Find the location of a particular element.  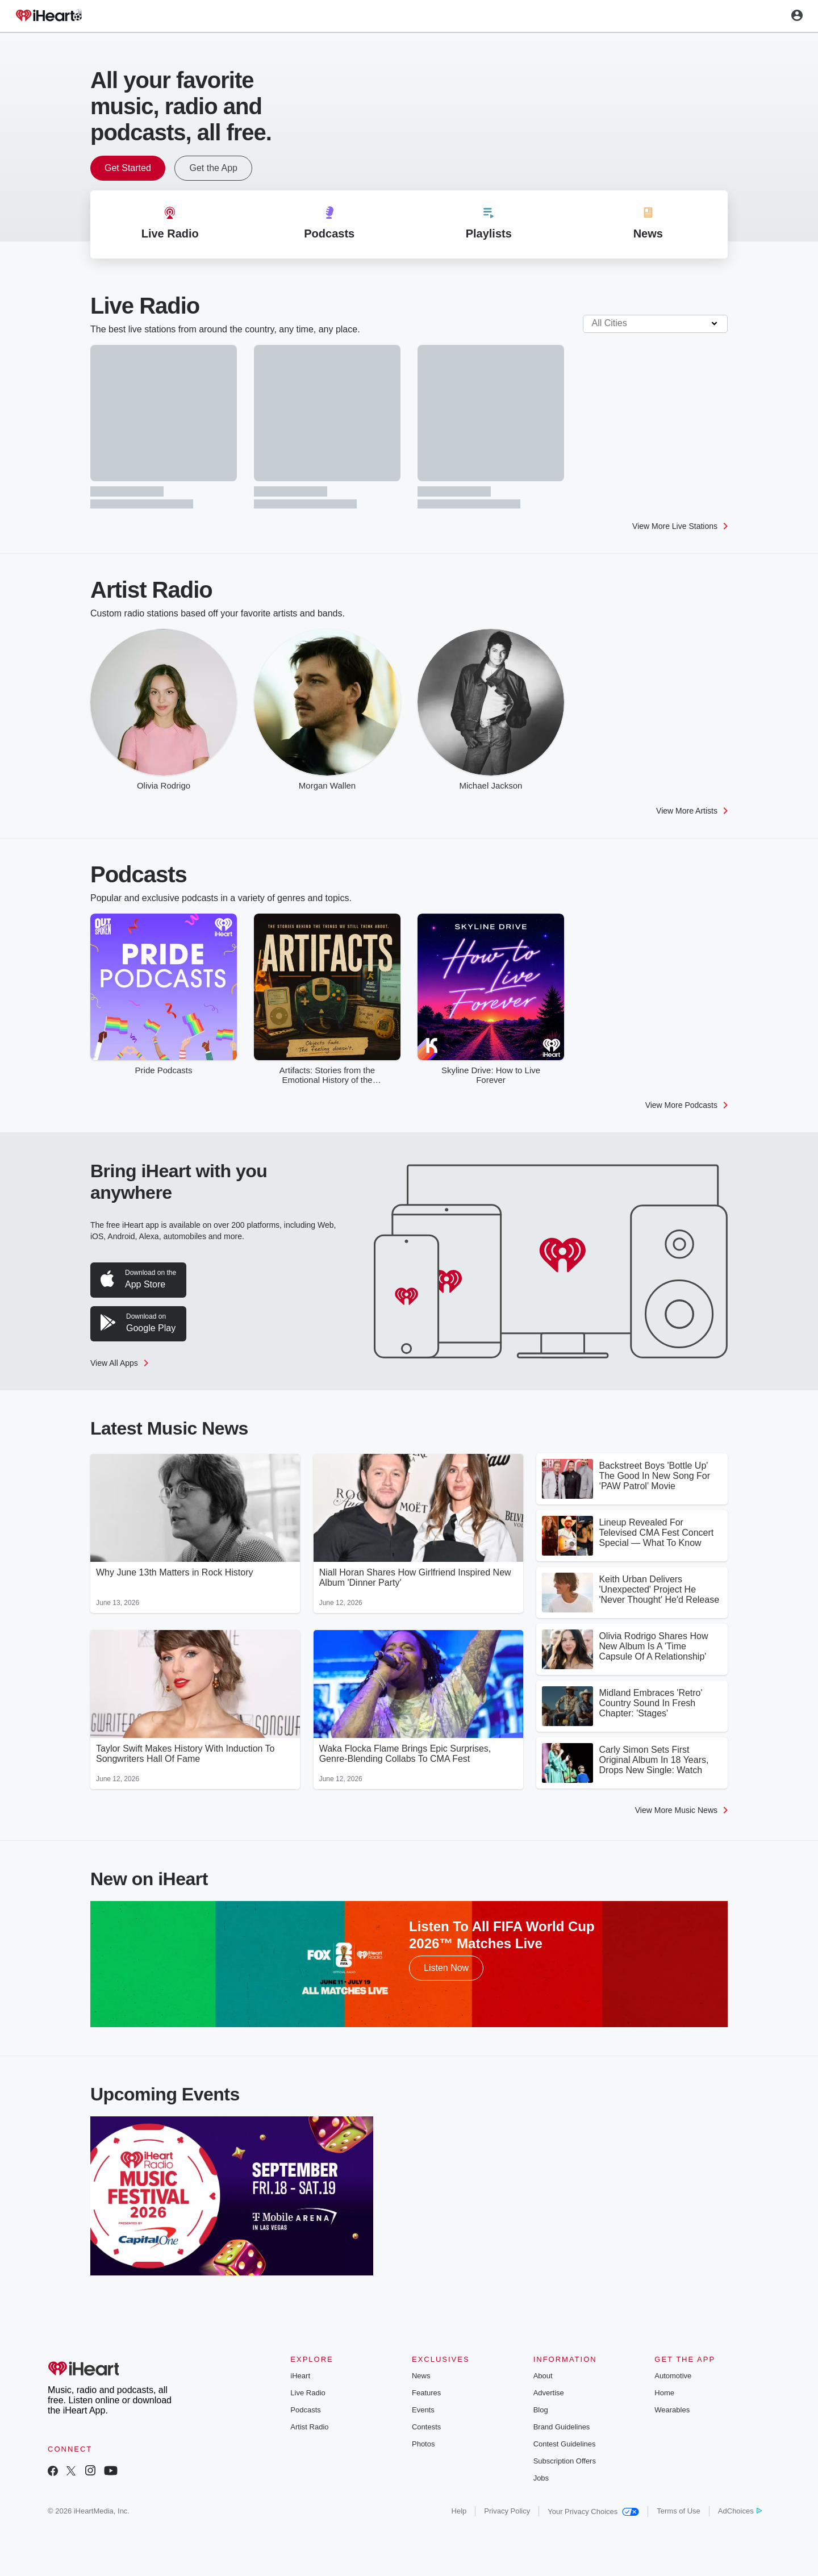

Terms of Use is located at coordinates (678, 2511).